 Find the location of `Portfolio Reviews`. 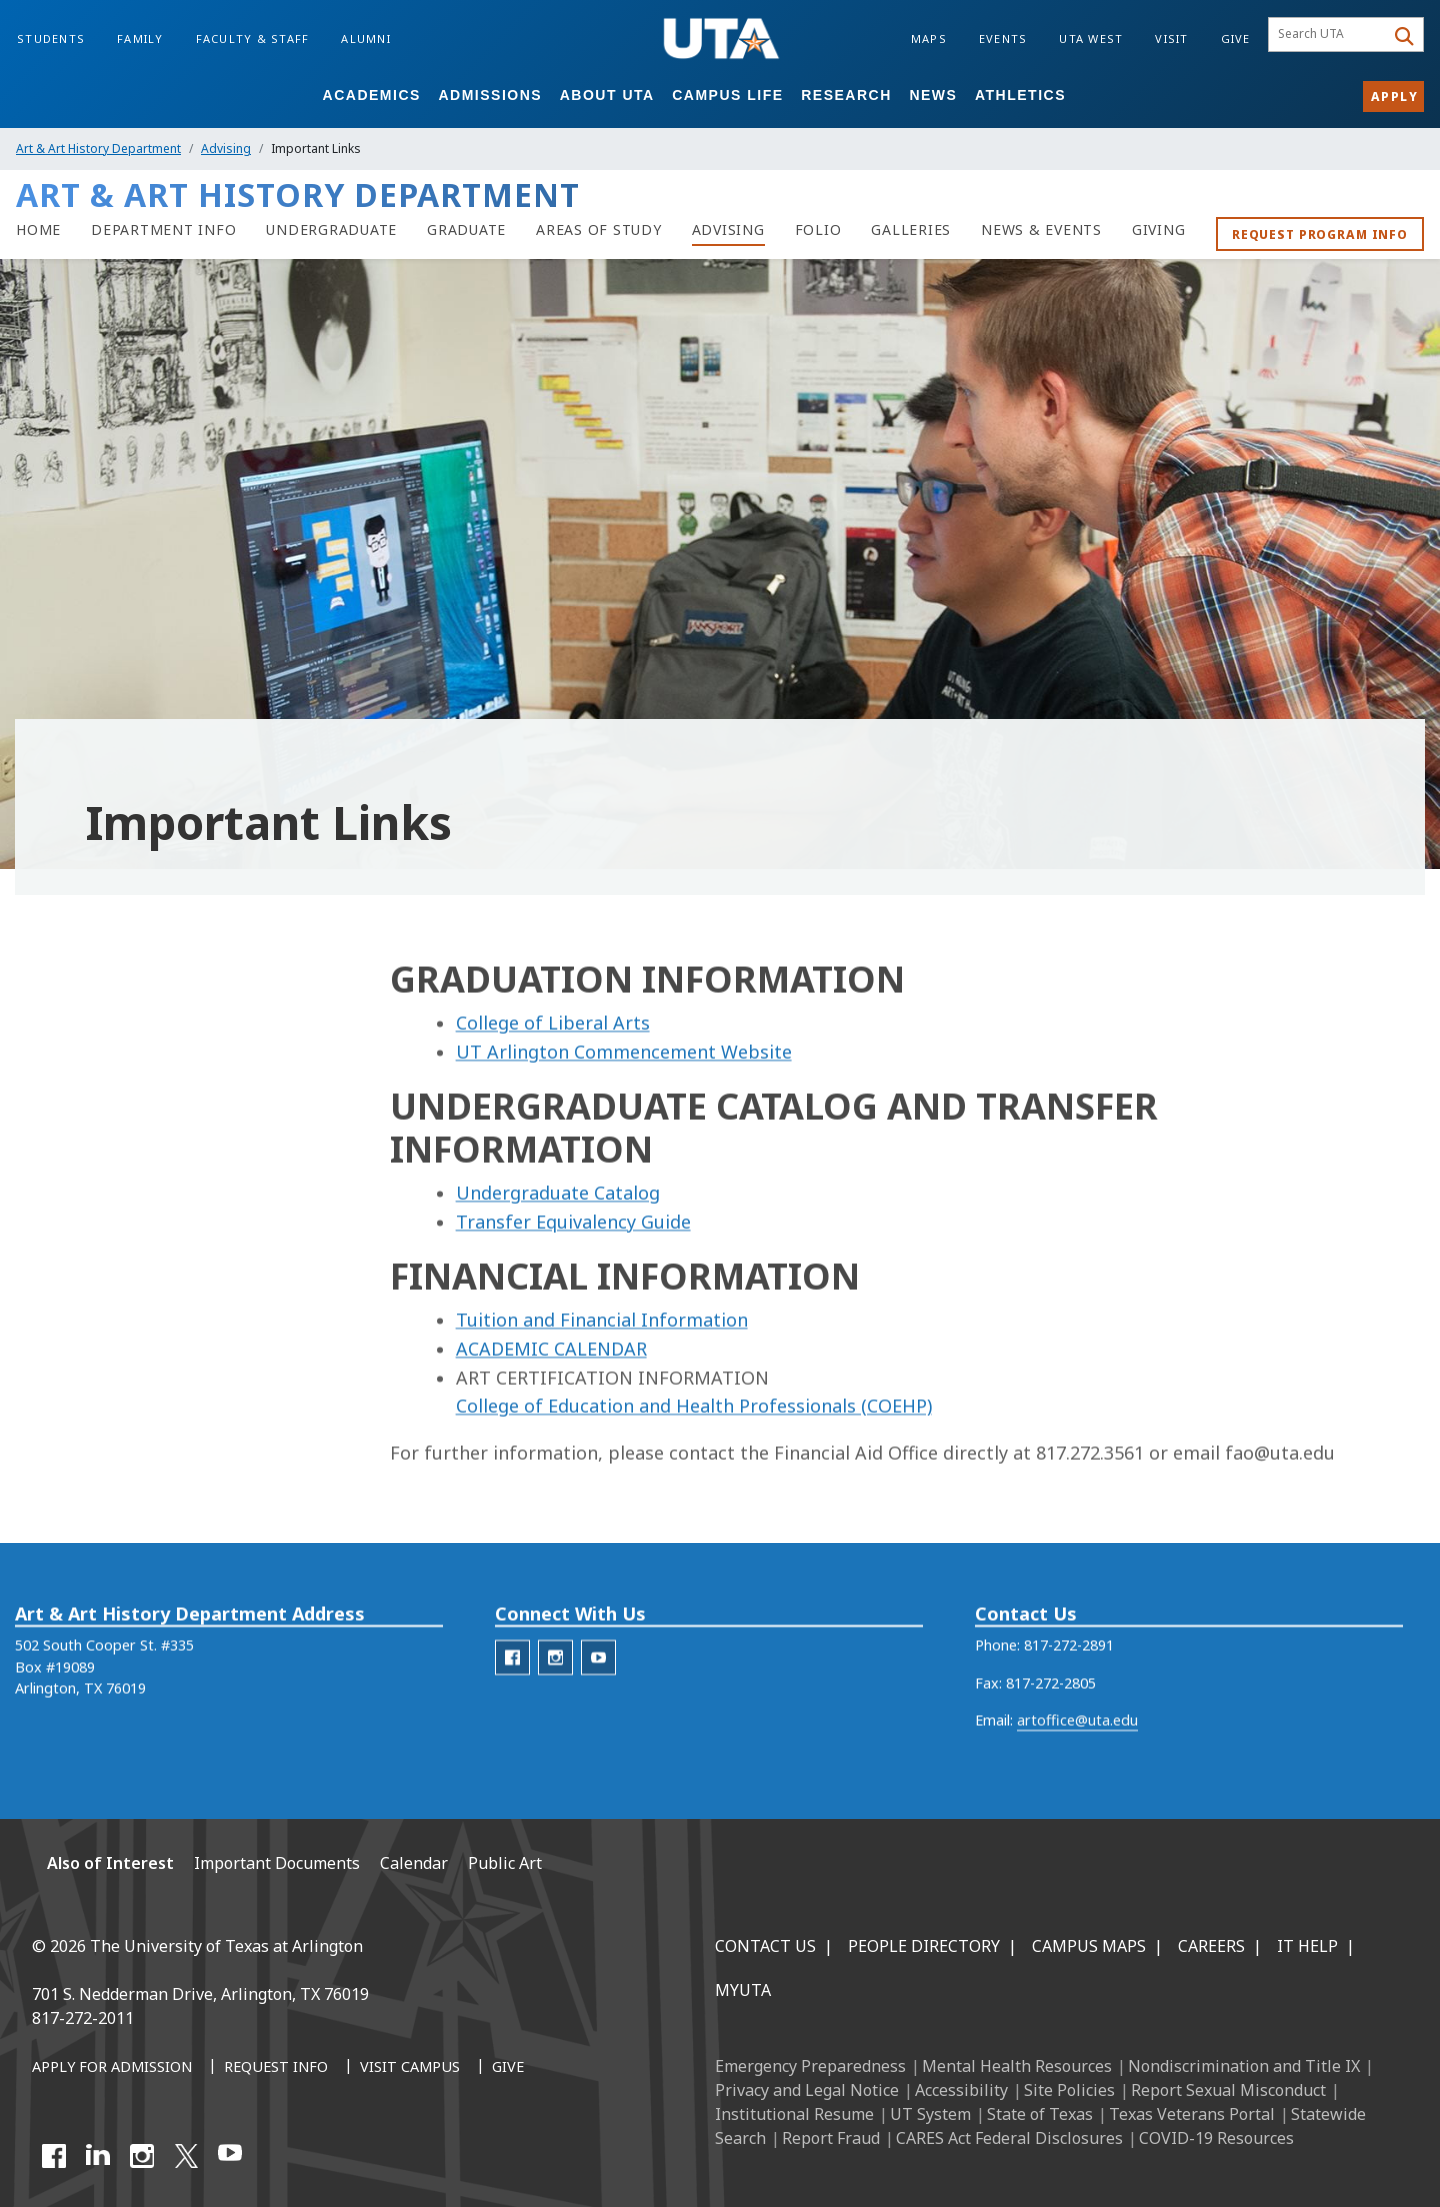

Portfolio Reviews is located at coordinates (90, 1363).